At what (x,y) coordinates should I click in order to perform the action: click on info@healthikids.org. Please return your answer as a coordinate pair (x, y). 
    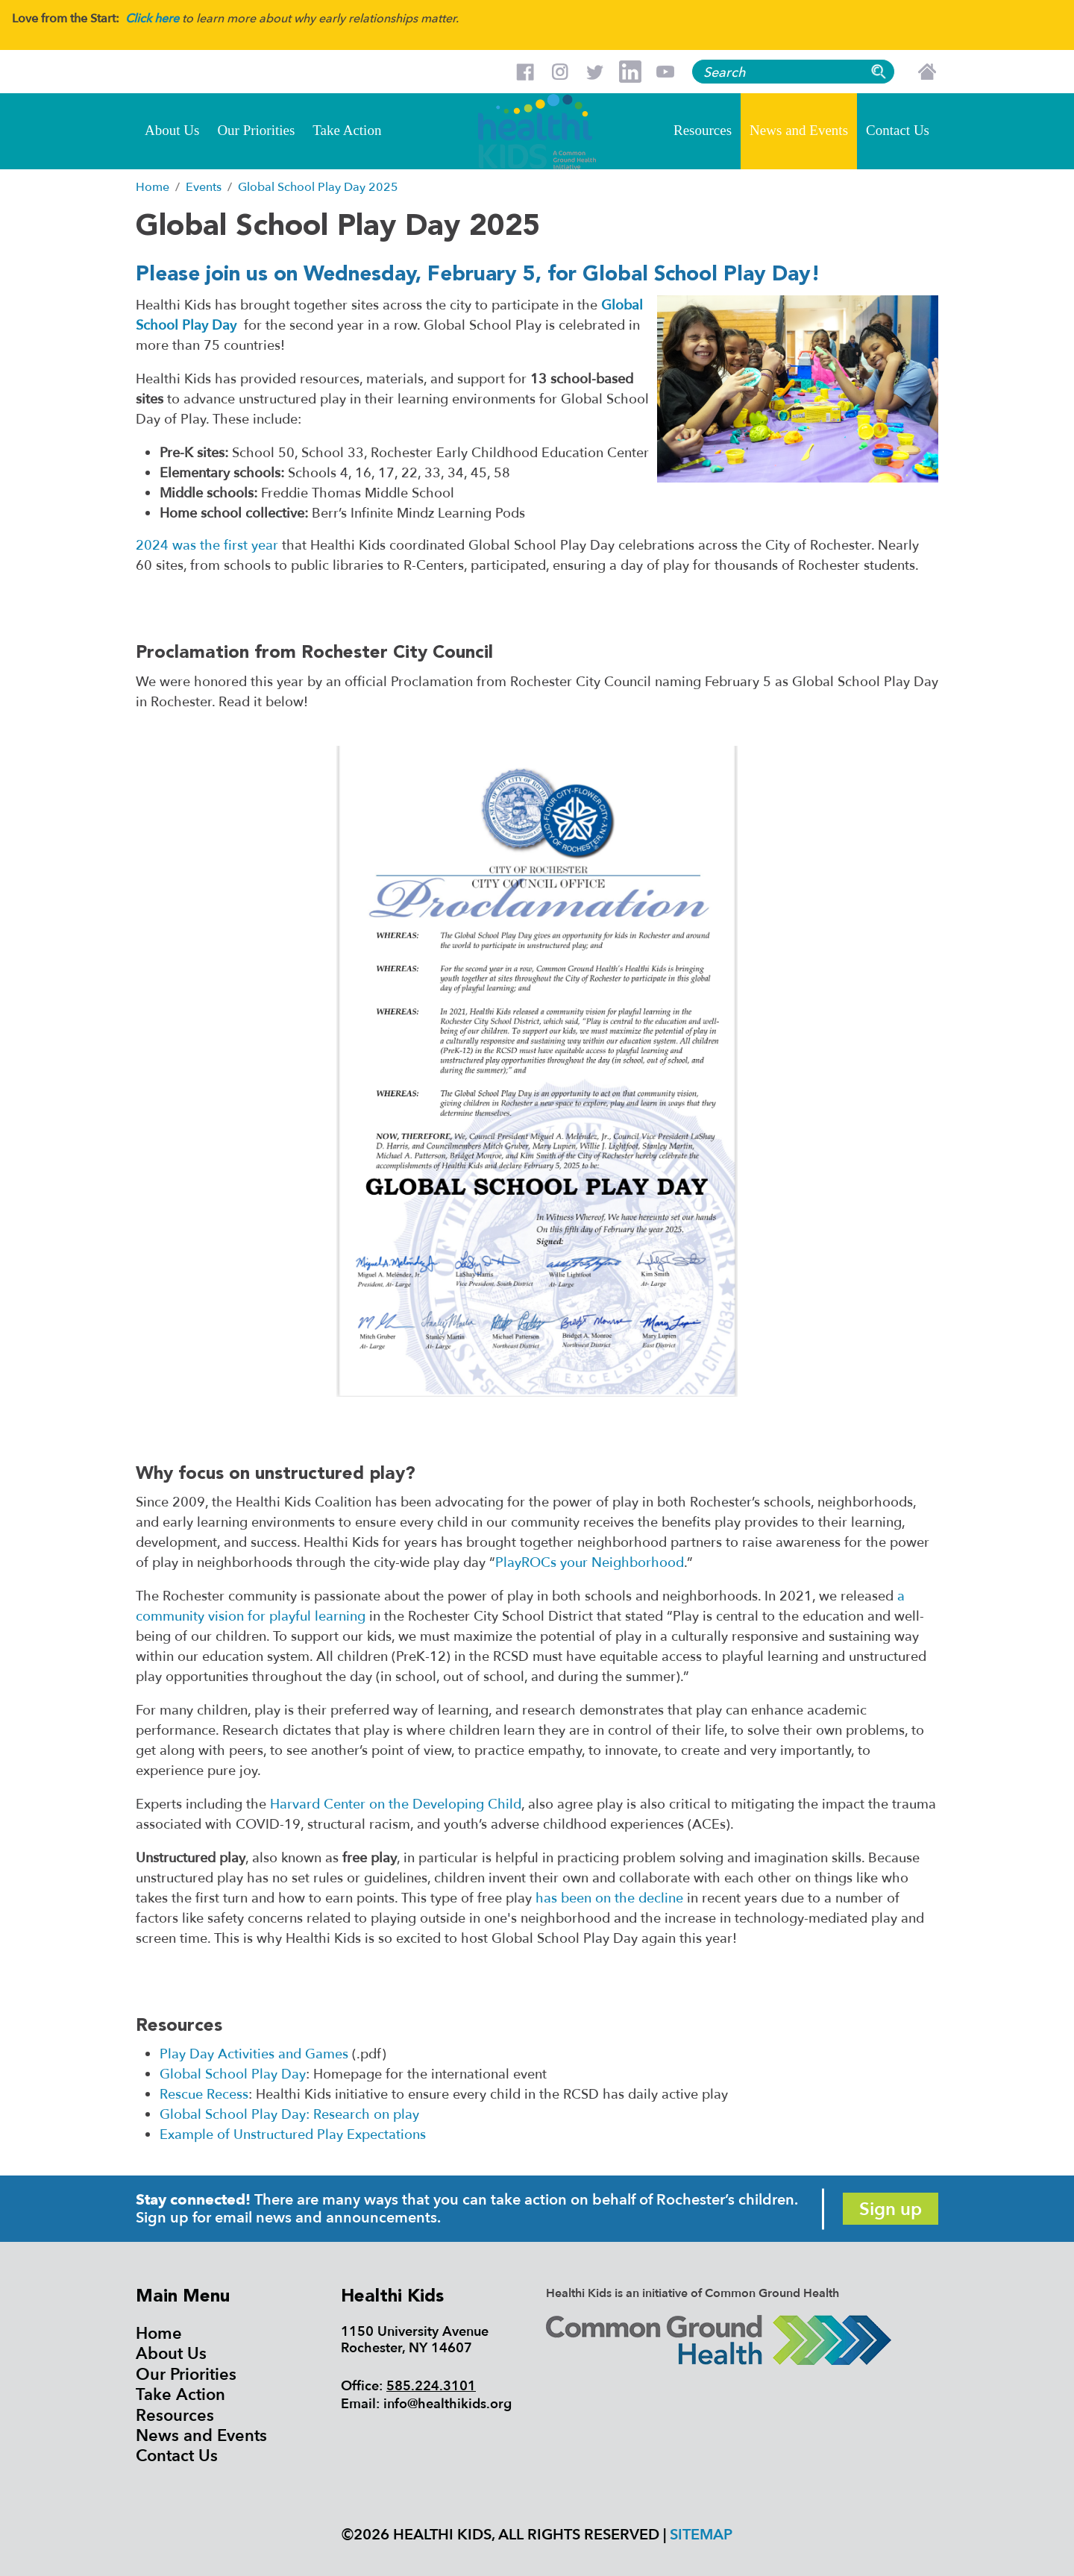
    Looking at the image, I should click on (447, 2404).